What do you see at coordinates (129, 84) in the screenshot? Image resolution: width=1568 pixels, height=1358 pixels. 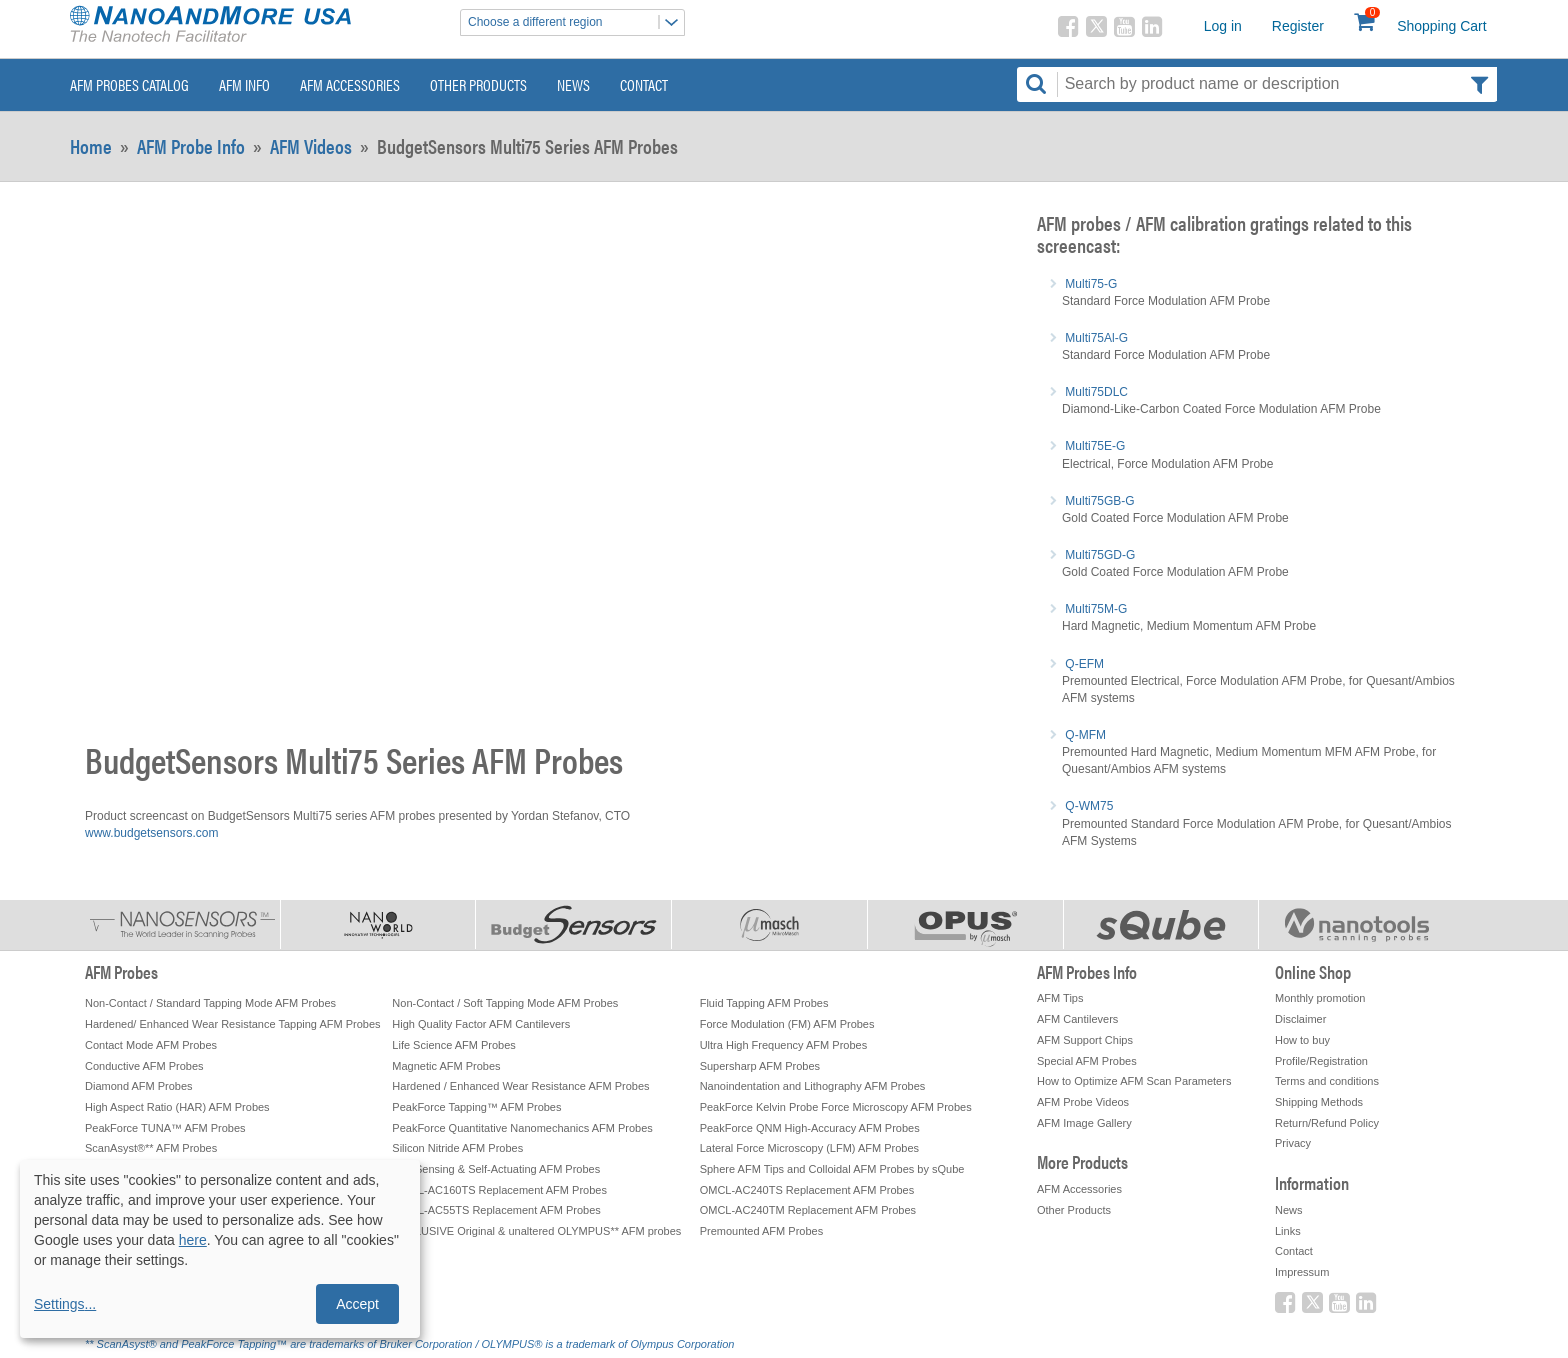 I see `AFM Probes Catalog` at bounding box center [129, 84].